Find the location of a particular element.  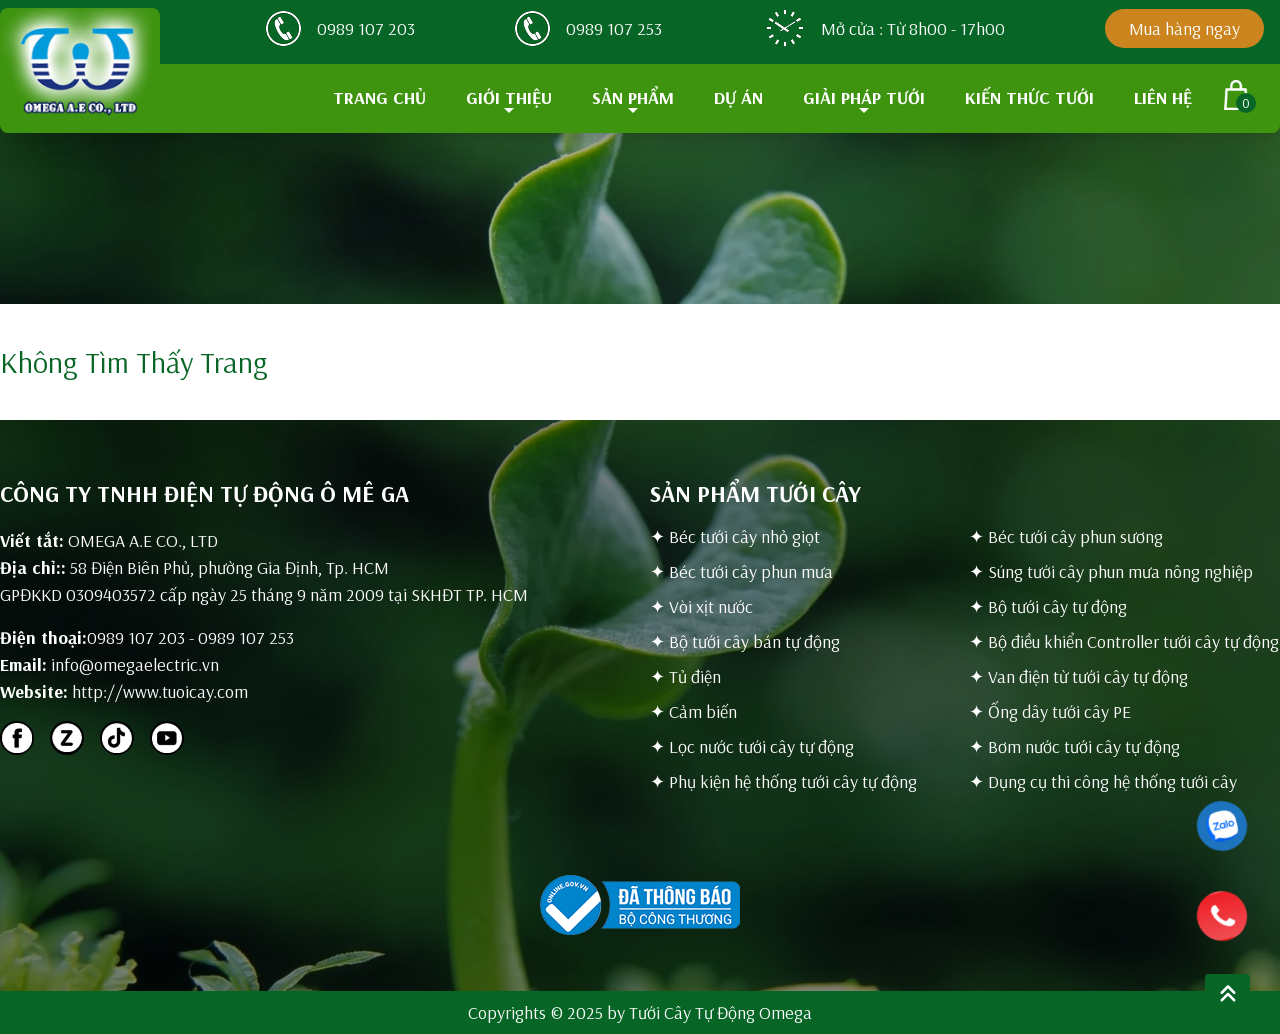

Mua hàng ngay is located at coordinates (1184, 28).